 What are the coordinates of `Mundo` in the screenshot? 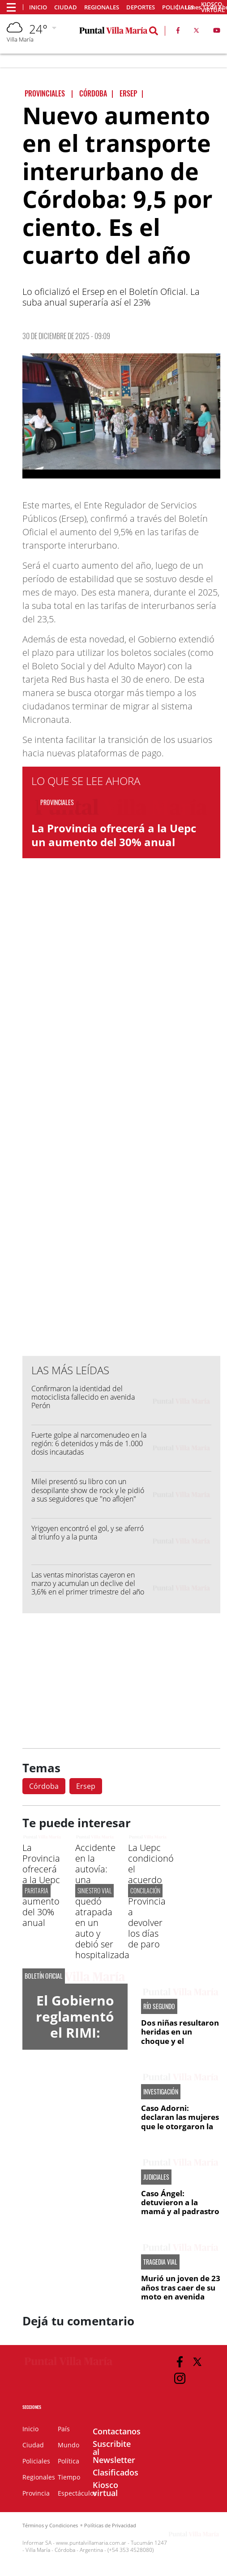 It's located at (68, 2445).